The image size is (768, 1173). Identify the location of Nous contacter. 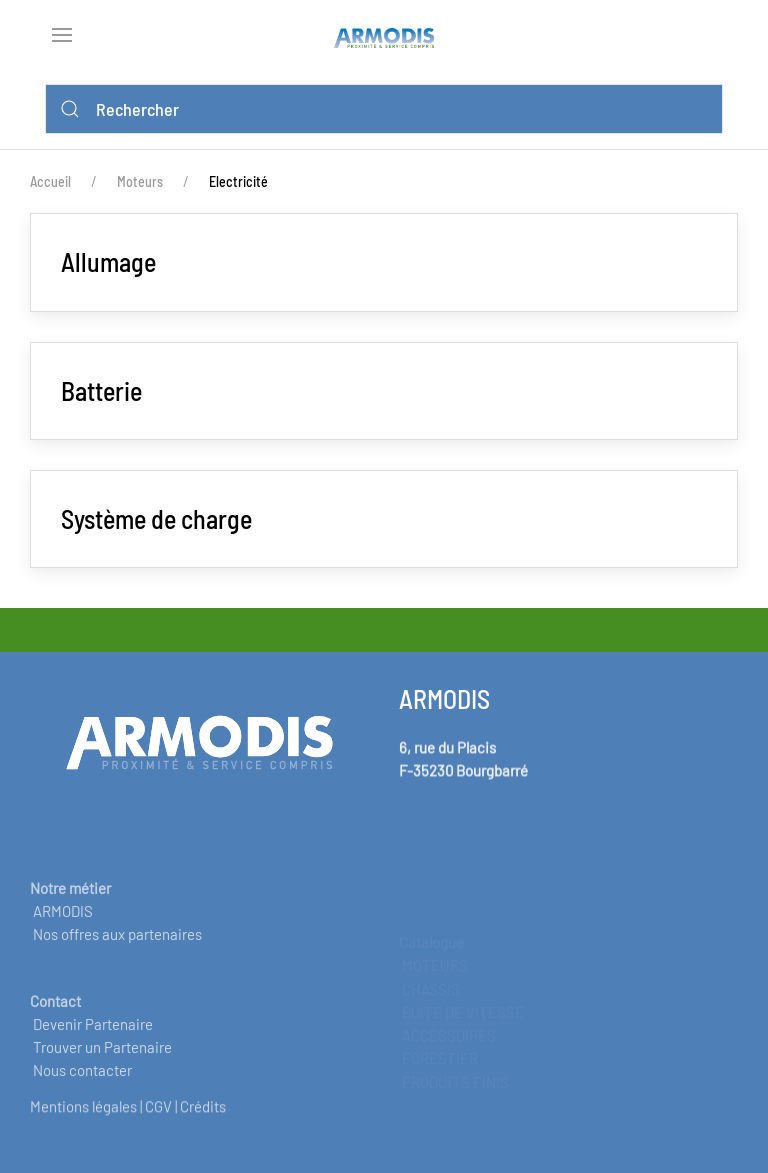
(82, 1091).